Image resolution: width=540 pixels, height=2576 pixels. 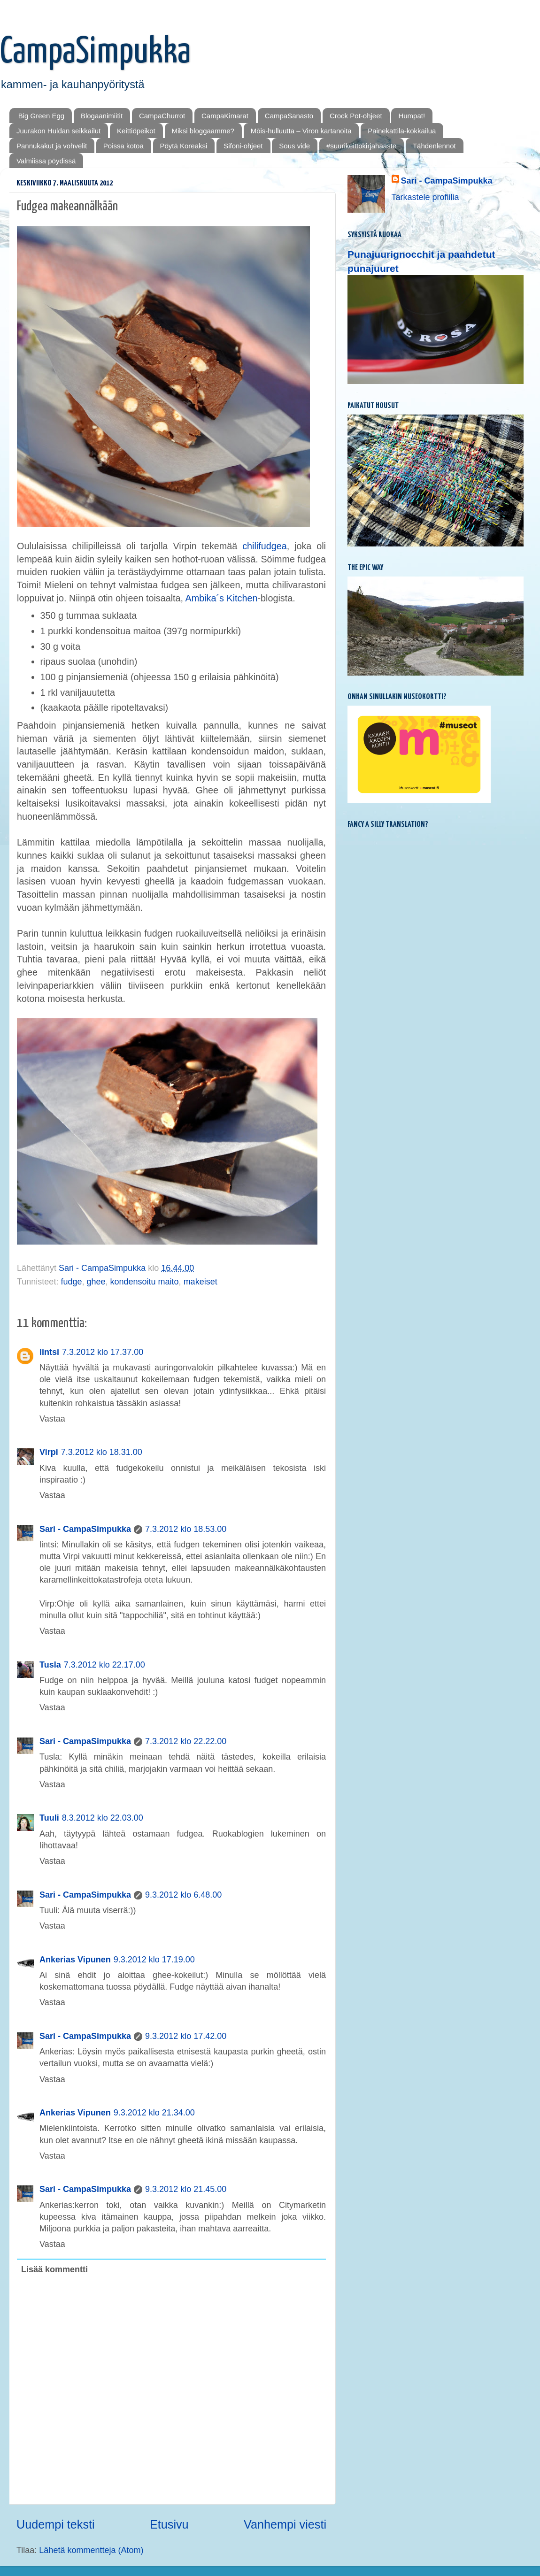 I want to click on 7.3.2012 klo 22.17.00, so click(x=104, y=1664).